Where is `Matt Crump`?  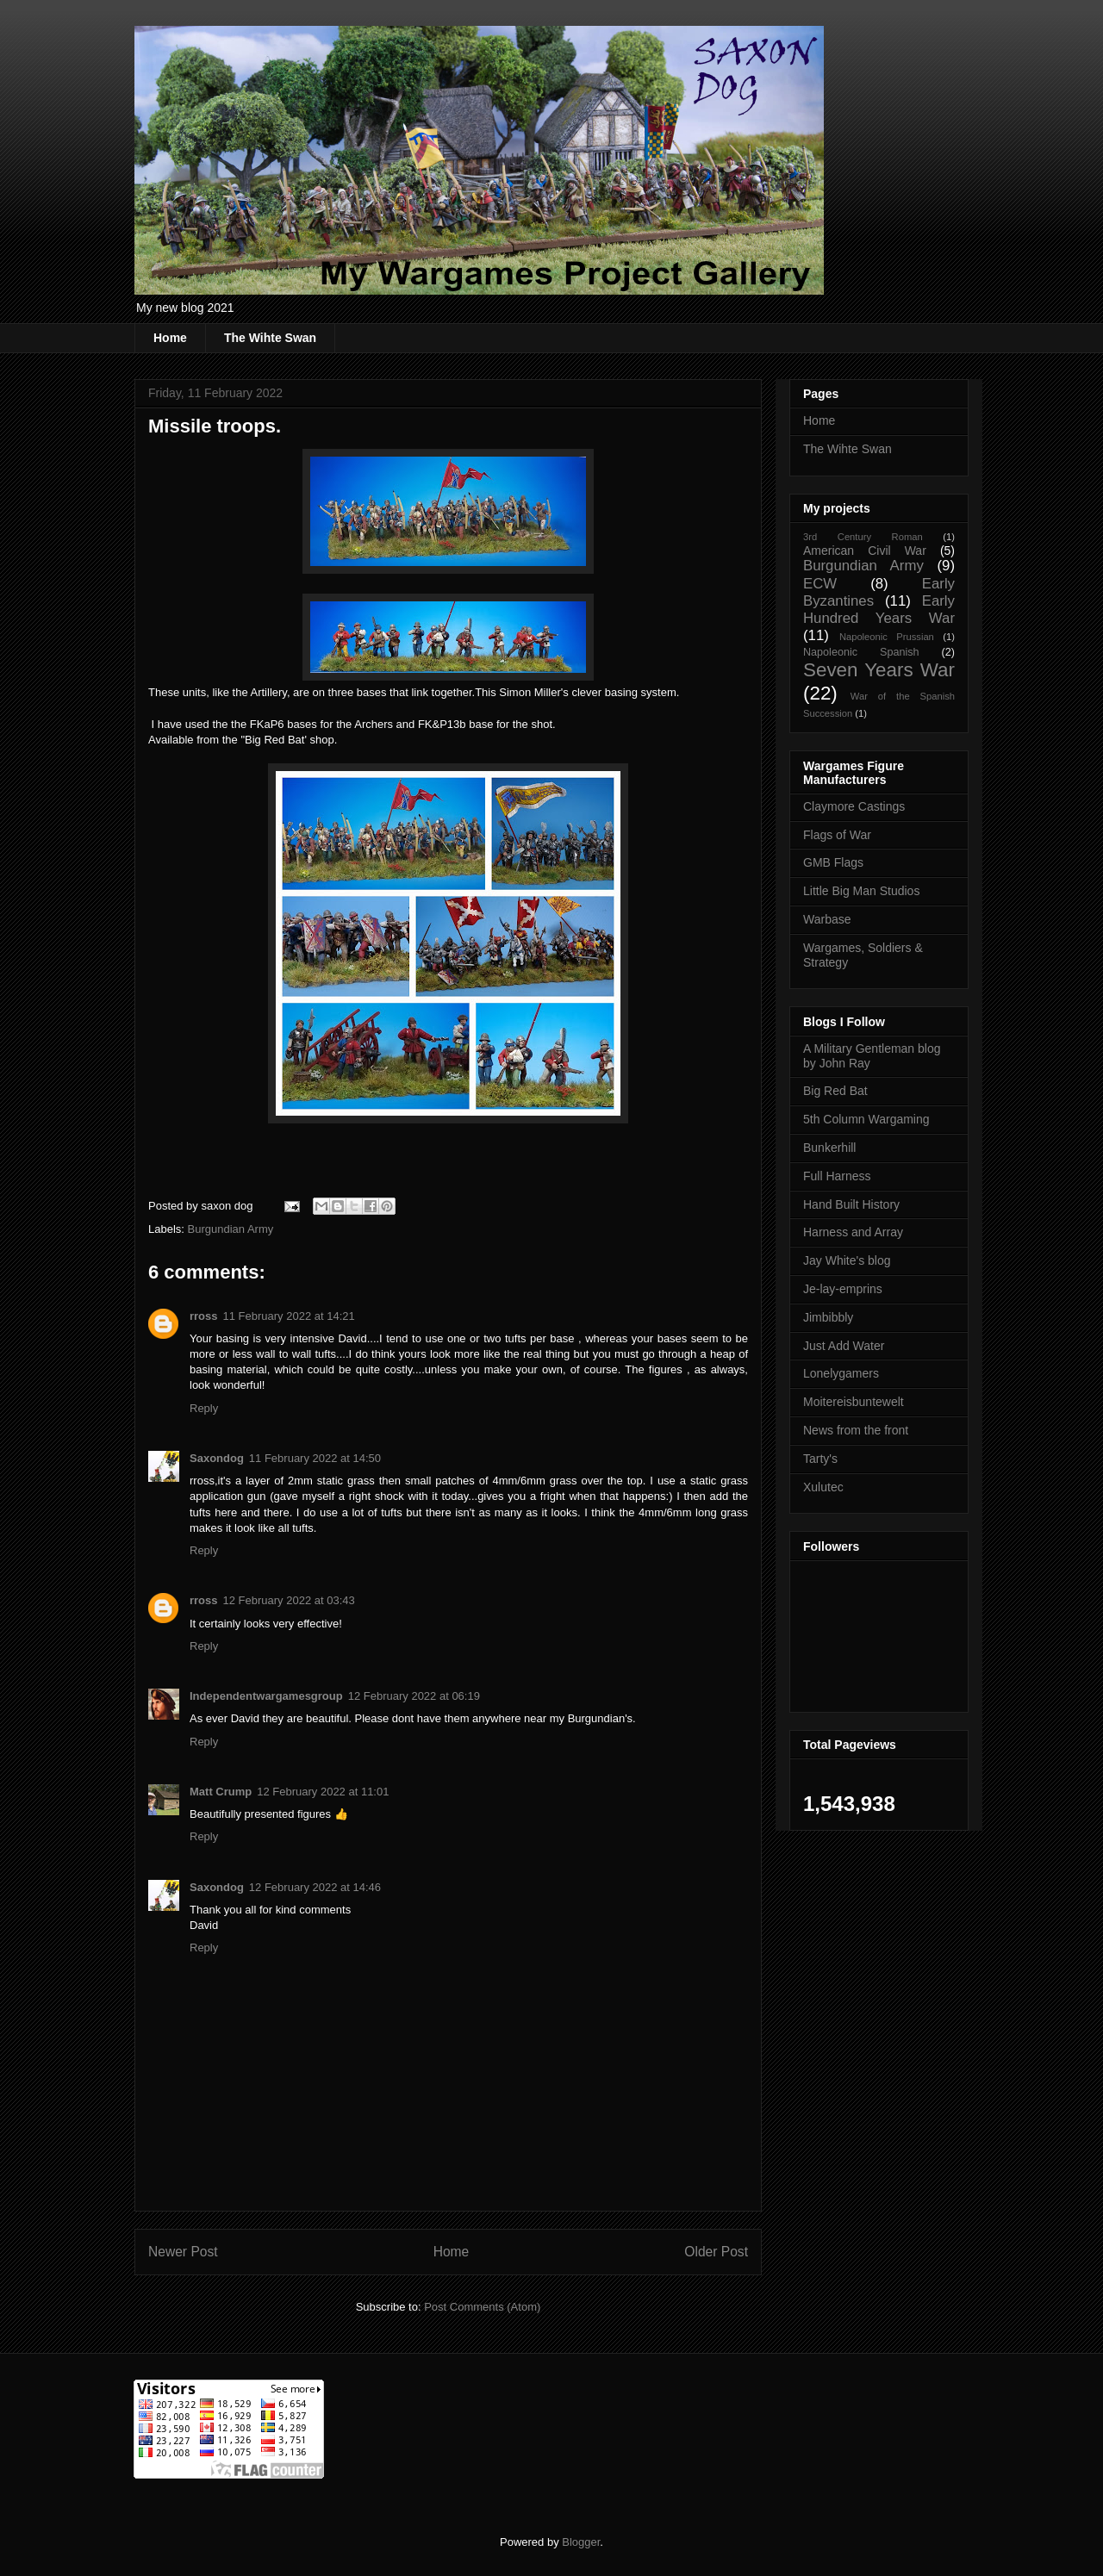 Matt Crump is located at coordinates (221, 1791).